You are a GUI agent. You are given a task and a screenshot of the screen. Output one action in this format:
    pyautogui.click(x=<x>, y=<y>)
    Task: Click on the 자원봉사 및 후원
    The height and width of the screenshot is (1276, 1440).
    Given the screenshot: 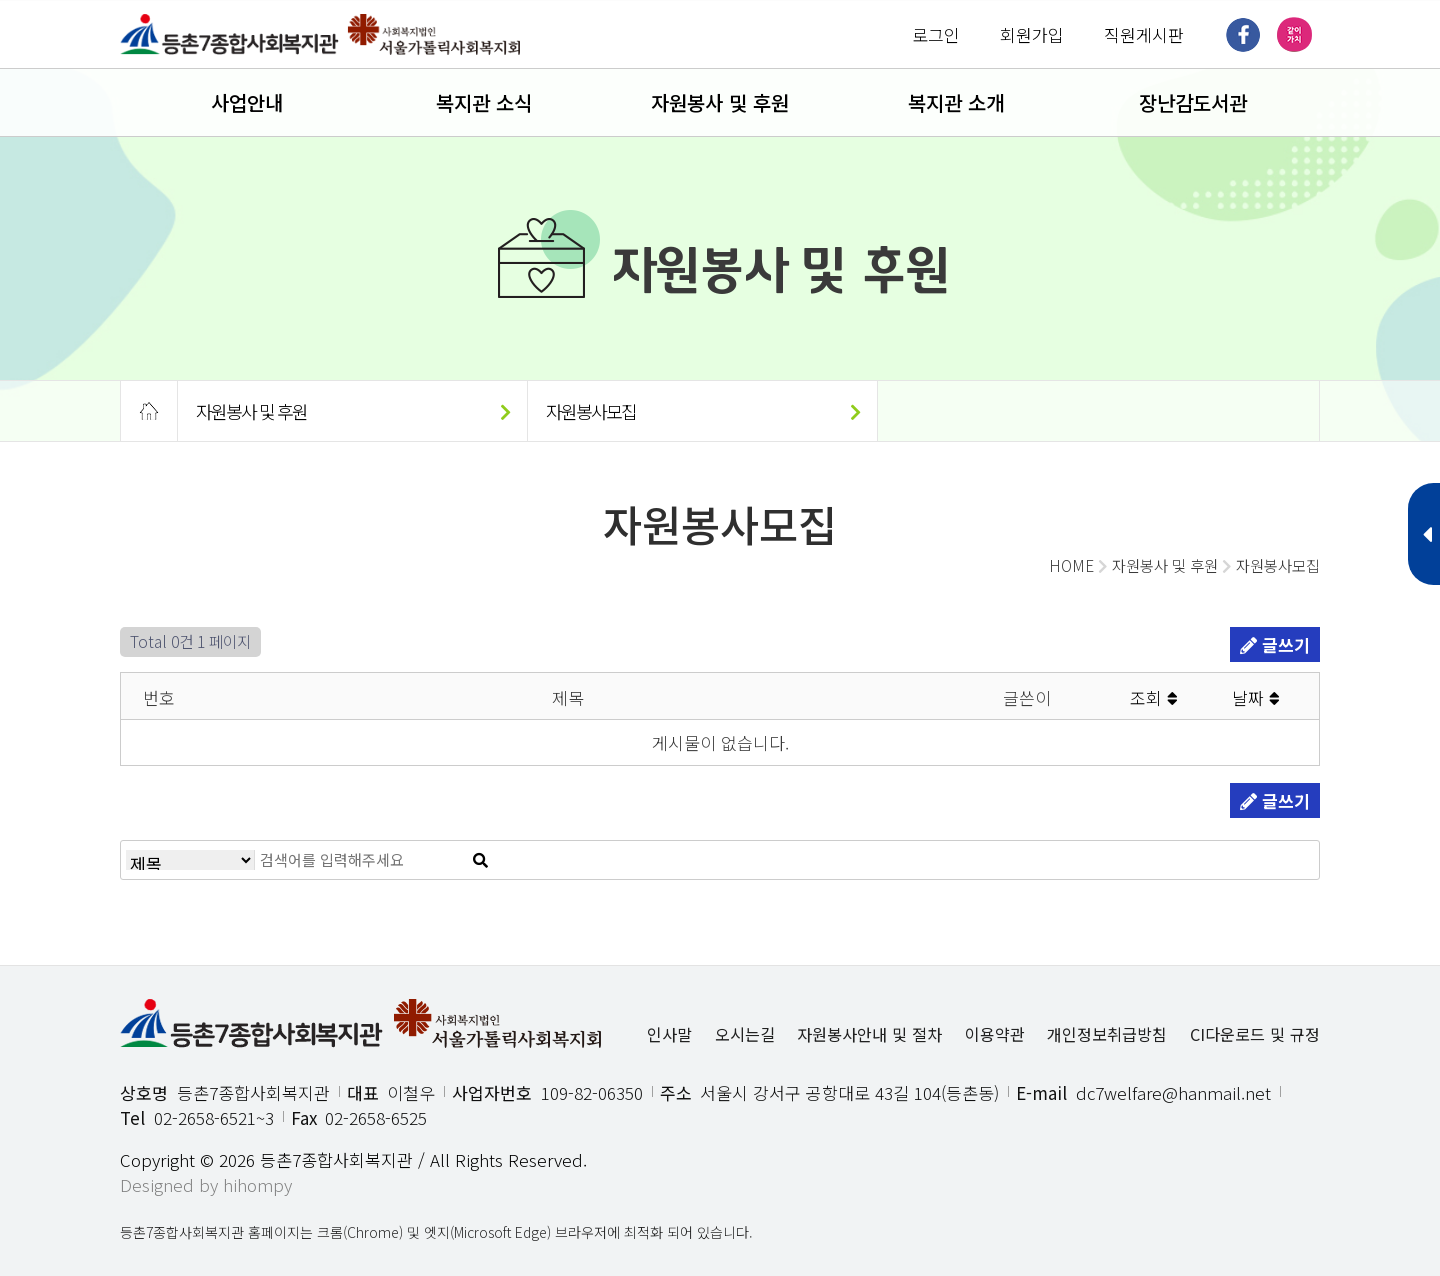 What is the action you would take?
    pyautogui.click(x=720, y=102)
    